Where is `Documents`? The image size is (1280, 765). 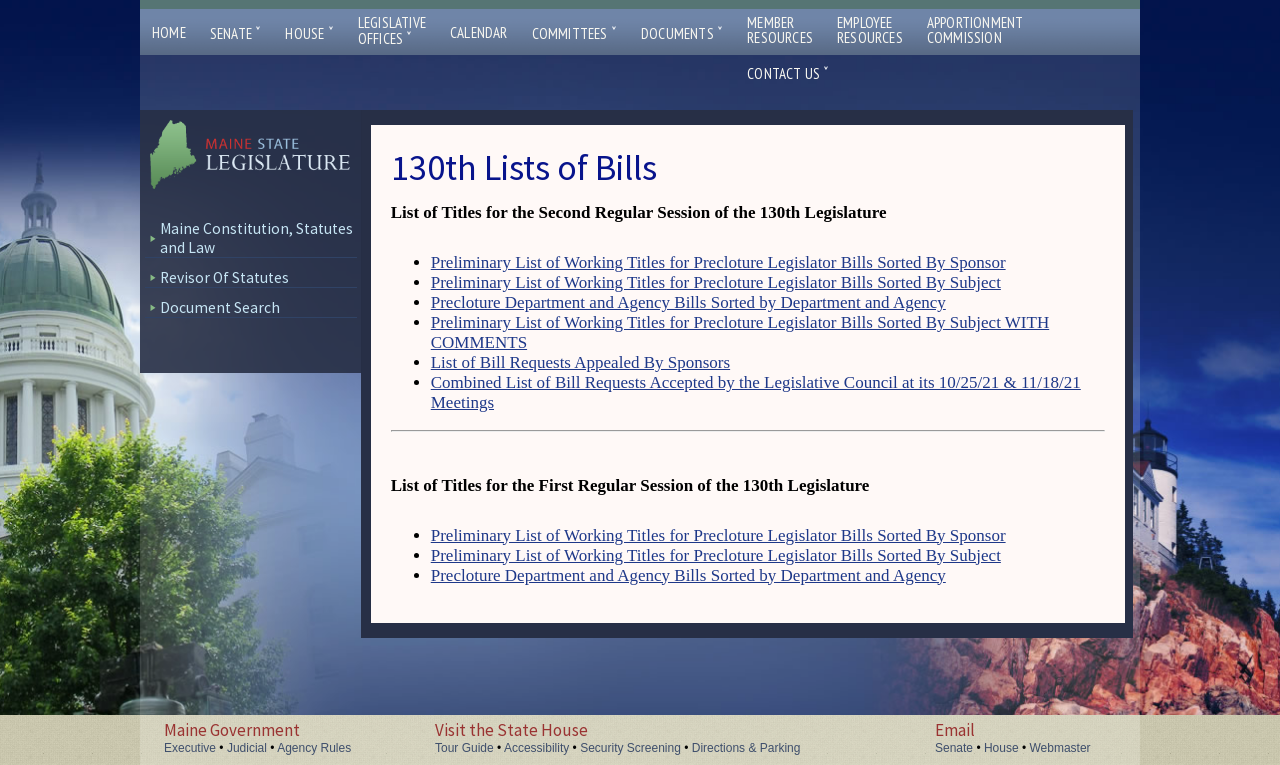
Documents is located at coordinates (682, 33).